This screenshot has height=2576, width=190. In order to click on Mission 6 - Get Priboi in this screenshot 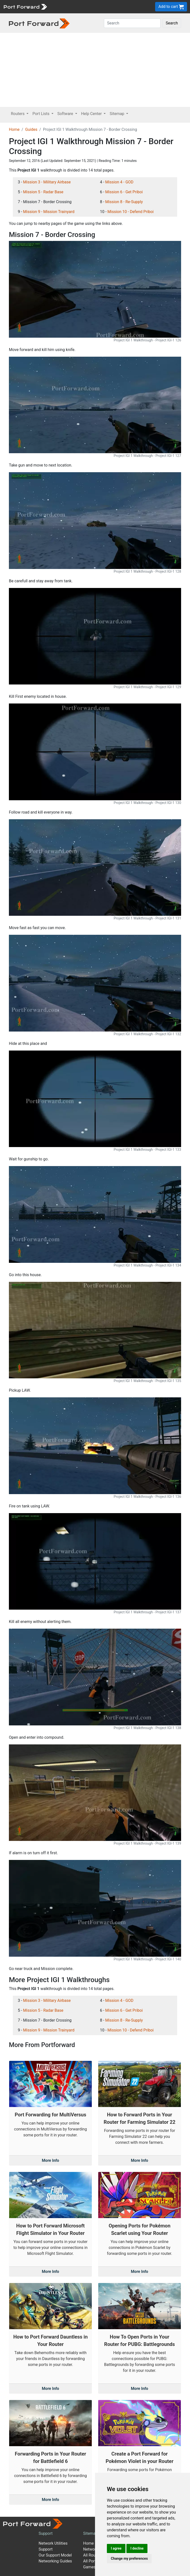, I will do `click(124, 192)`.